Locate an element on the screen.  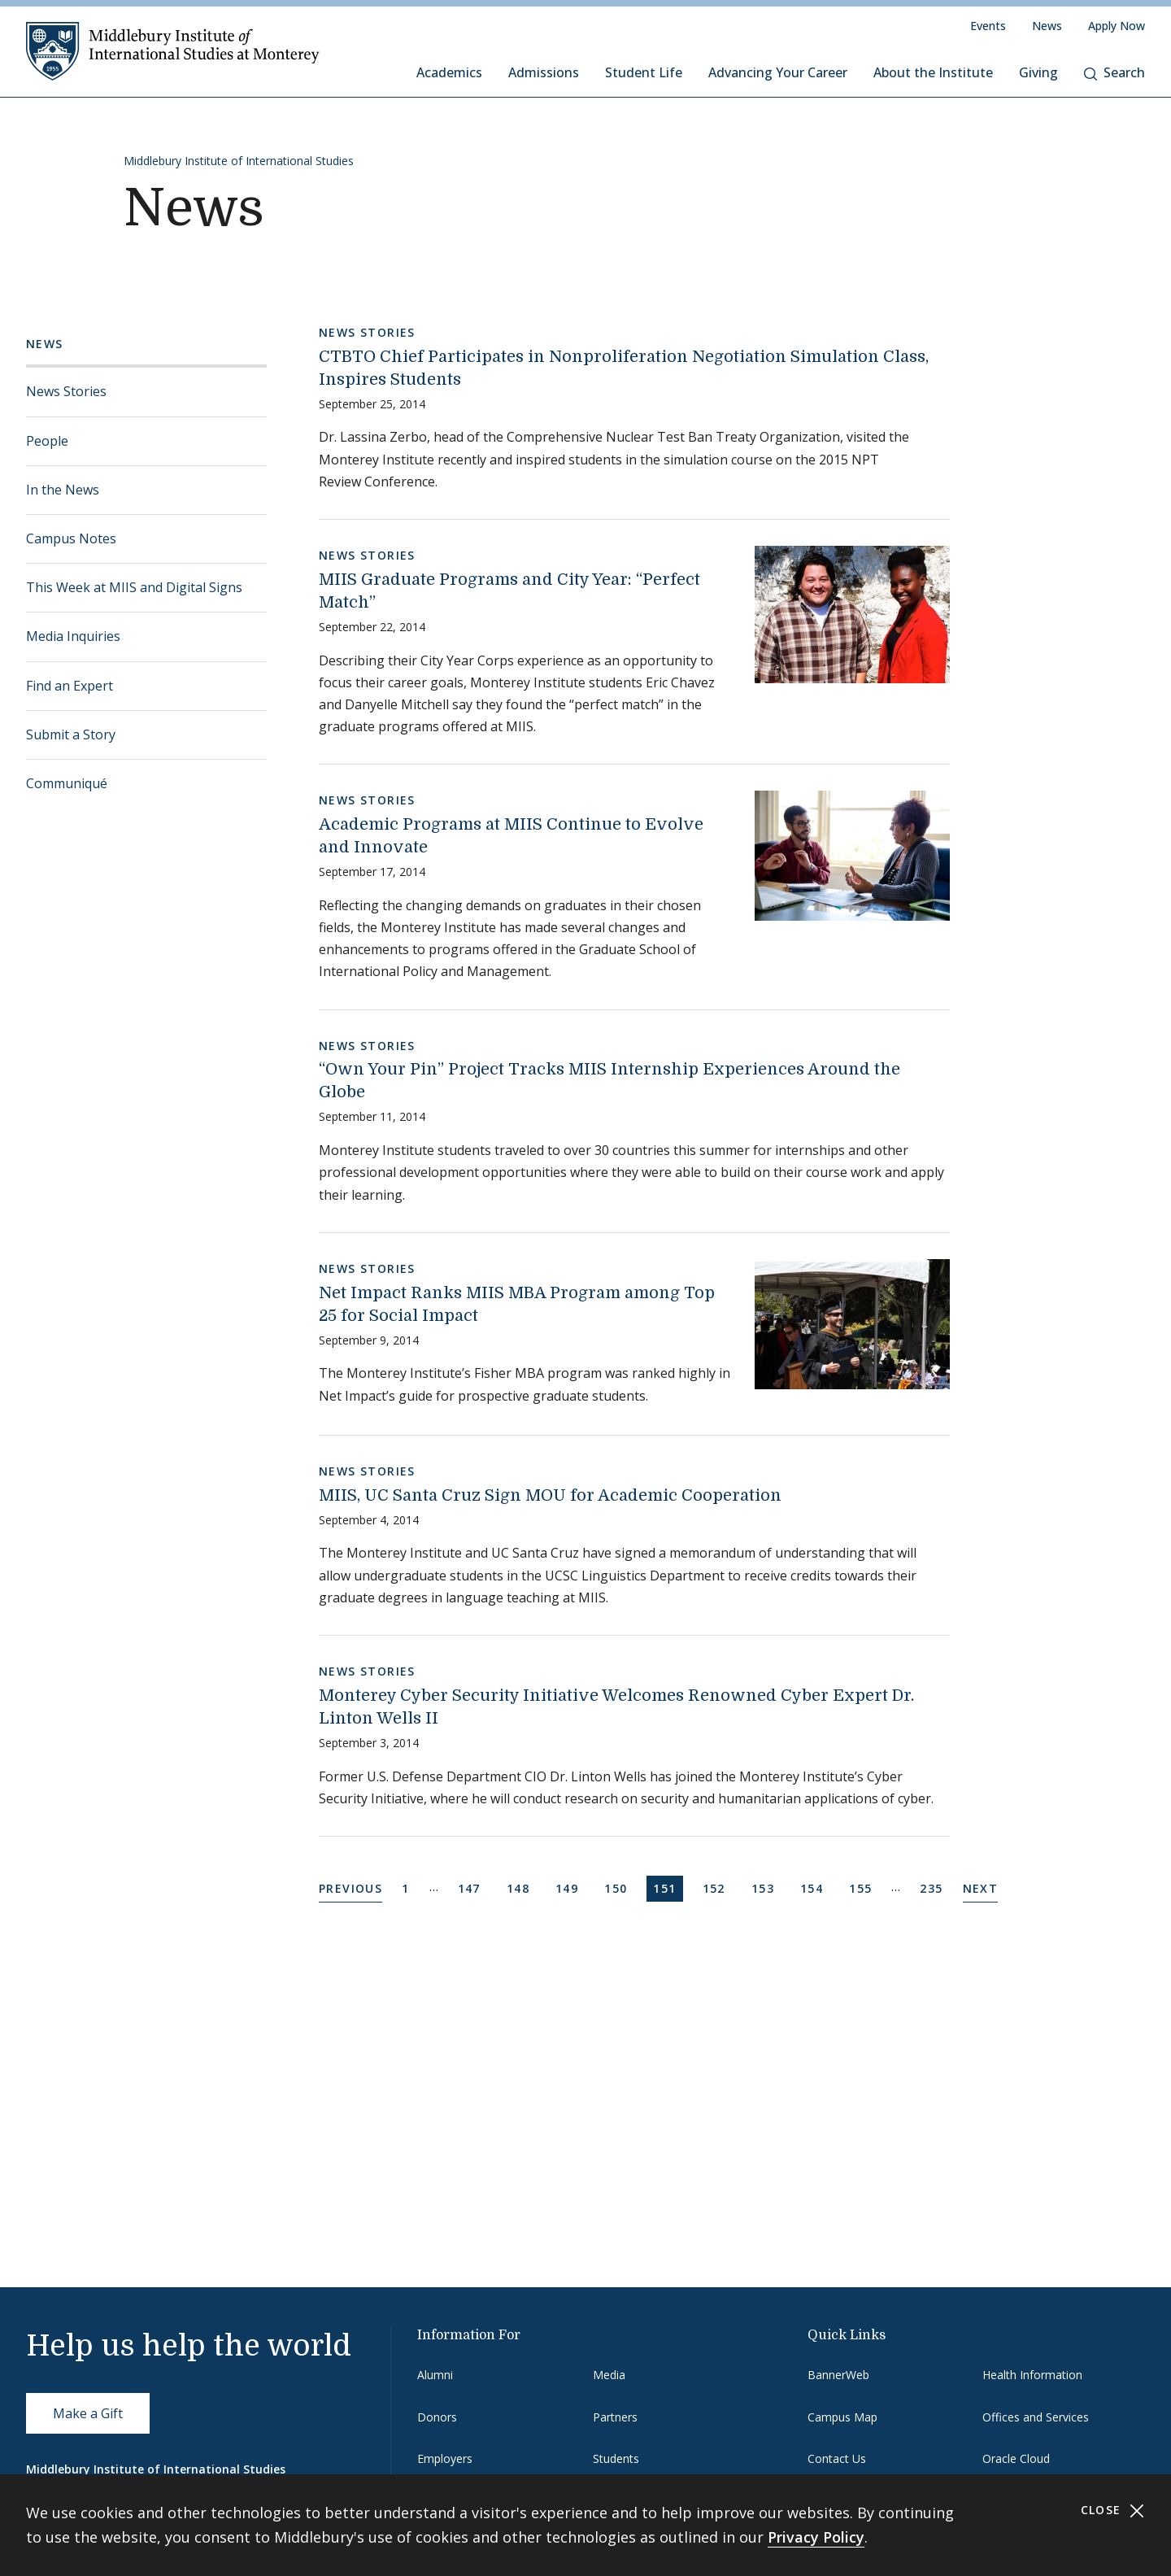
Apply Now is located at coordinates (1116, 25).